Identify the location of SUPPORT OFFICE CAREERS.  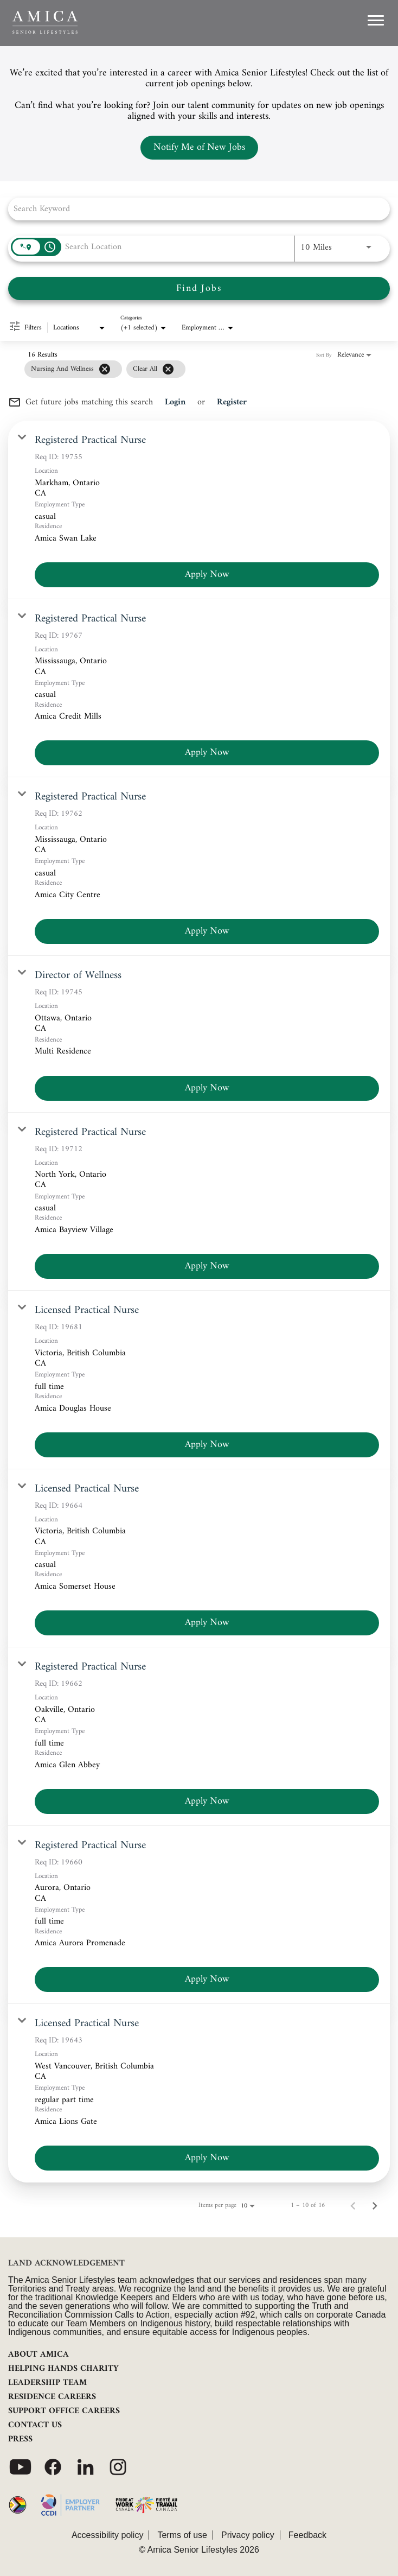
(64, 2411).